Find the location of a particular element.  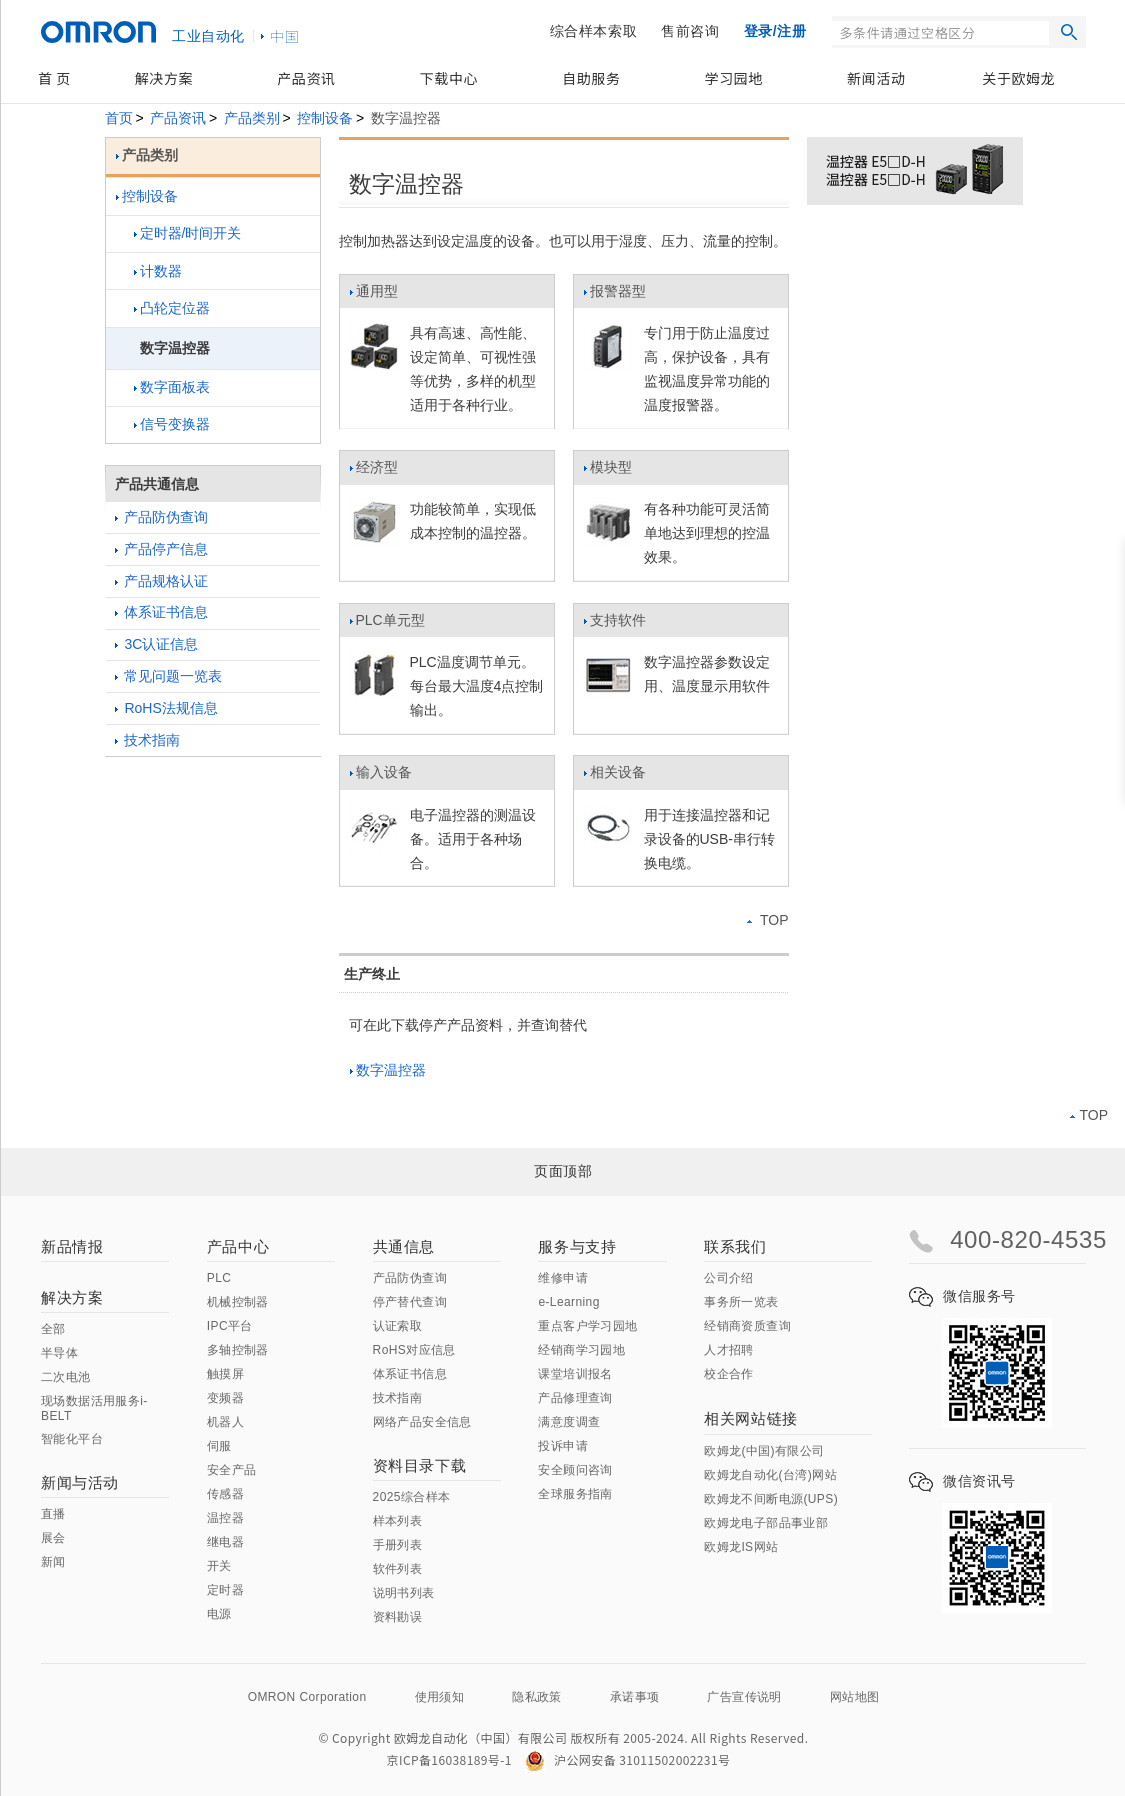

综合样本索取 is located at coordinates (594, 31).